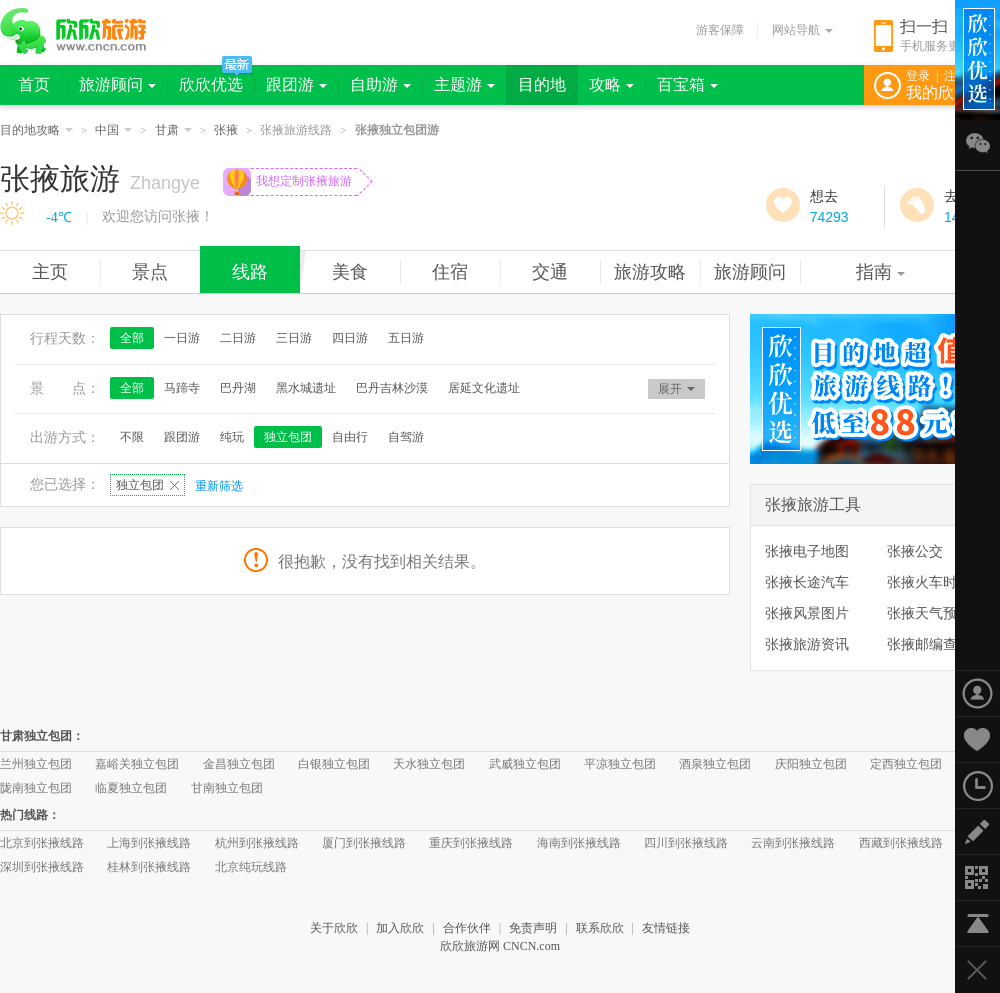 This screenshot has width=1000, height=993. I want to click on 免责声明, so click(533, 928).